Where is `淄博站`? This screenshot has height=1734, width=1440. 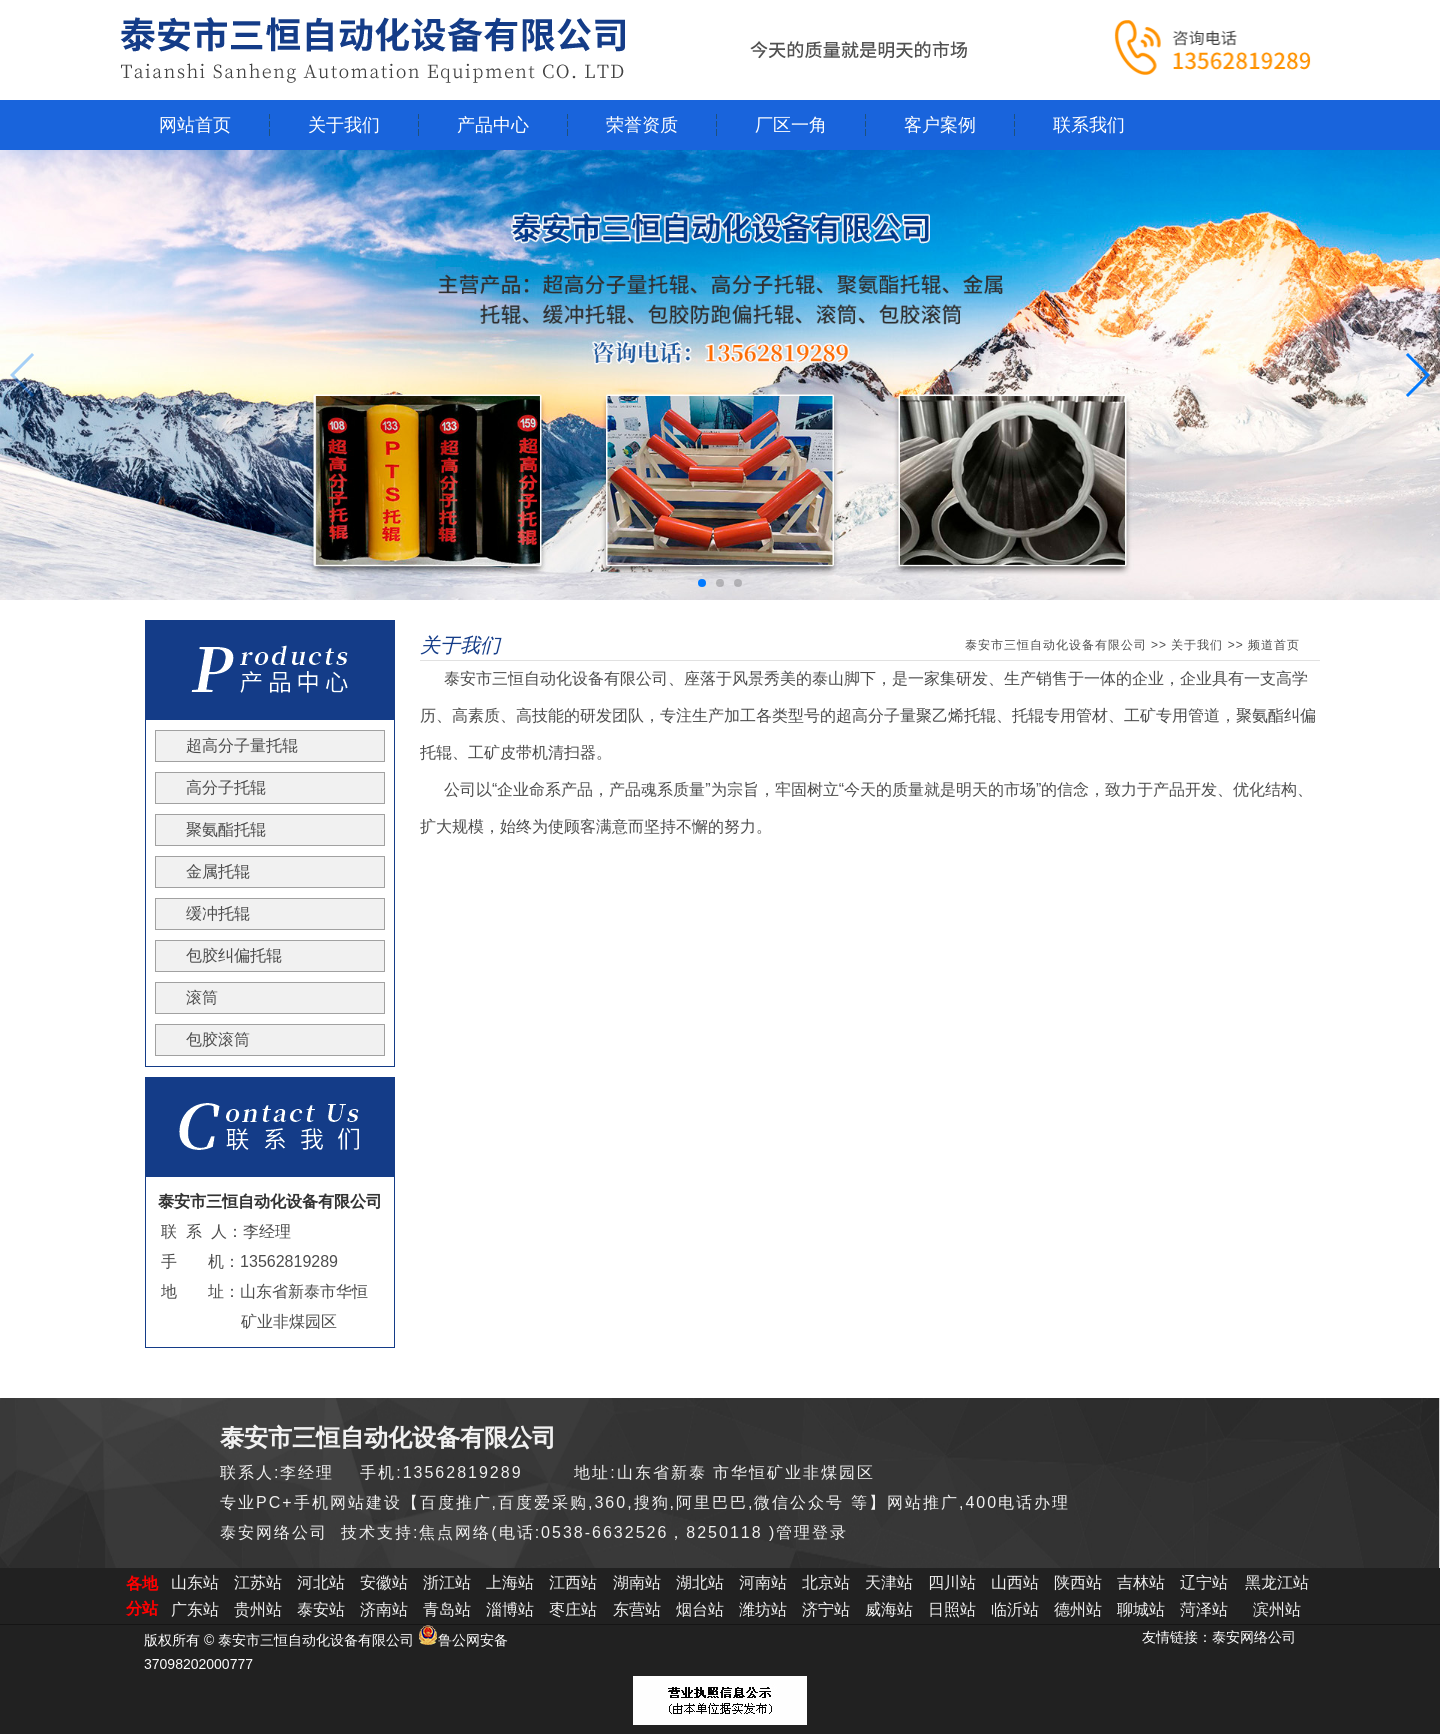 淄博站 is located at coordinates (510, 1609).